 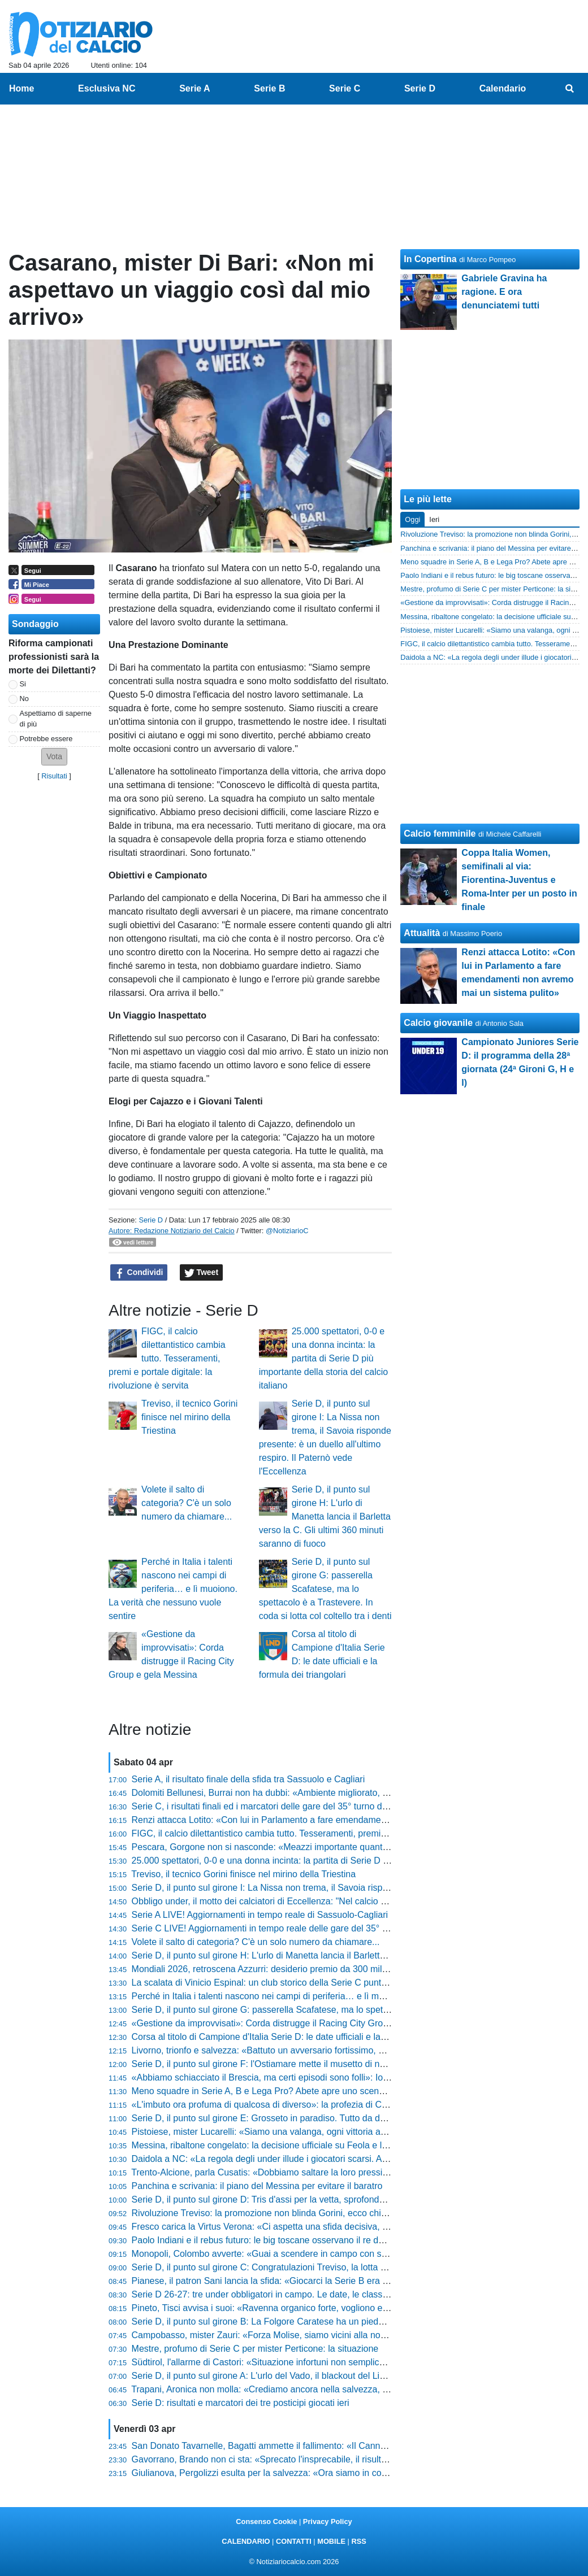 I want to click on Pianese, il patron Sani lancia la sfida: «Giocarci la Serie B era impensabile, ora non vogliamo svegliarci», so click(x=341, y=2281).